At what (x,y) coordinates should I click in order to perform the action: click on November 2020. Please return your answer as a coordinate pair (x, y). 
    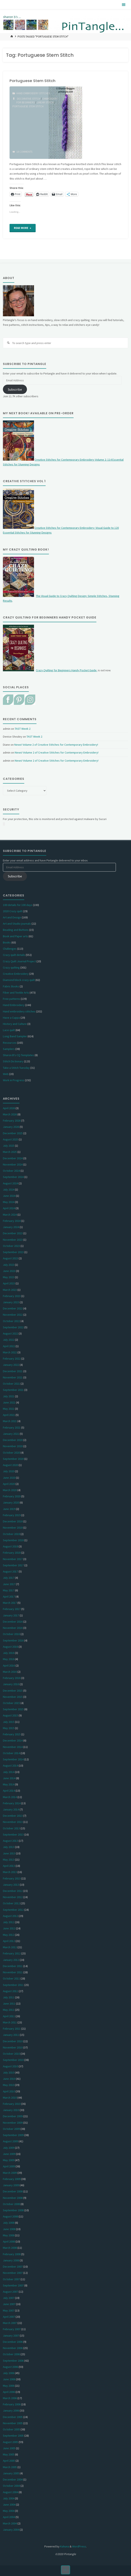
    Looking at the image, I should click on (13, 1446).